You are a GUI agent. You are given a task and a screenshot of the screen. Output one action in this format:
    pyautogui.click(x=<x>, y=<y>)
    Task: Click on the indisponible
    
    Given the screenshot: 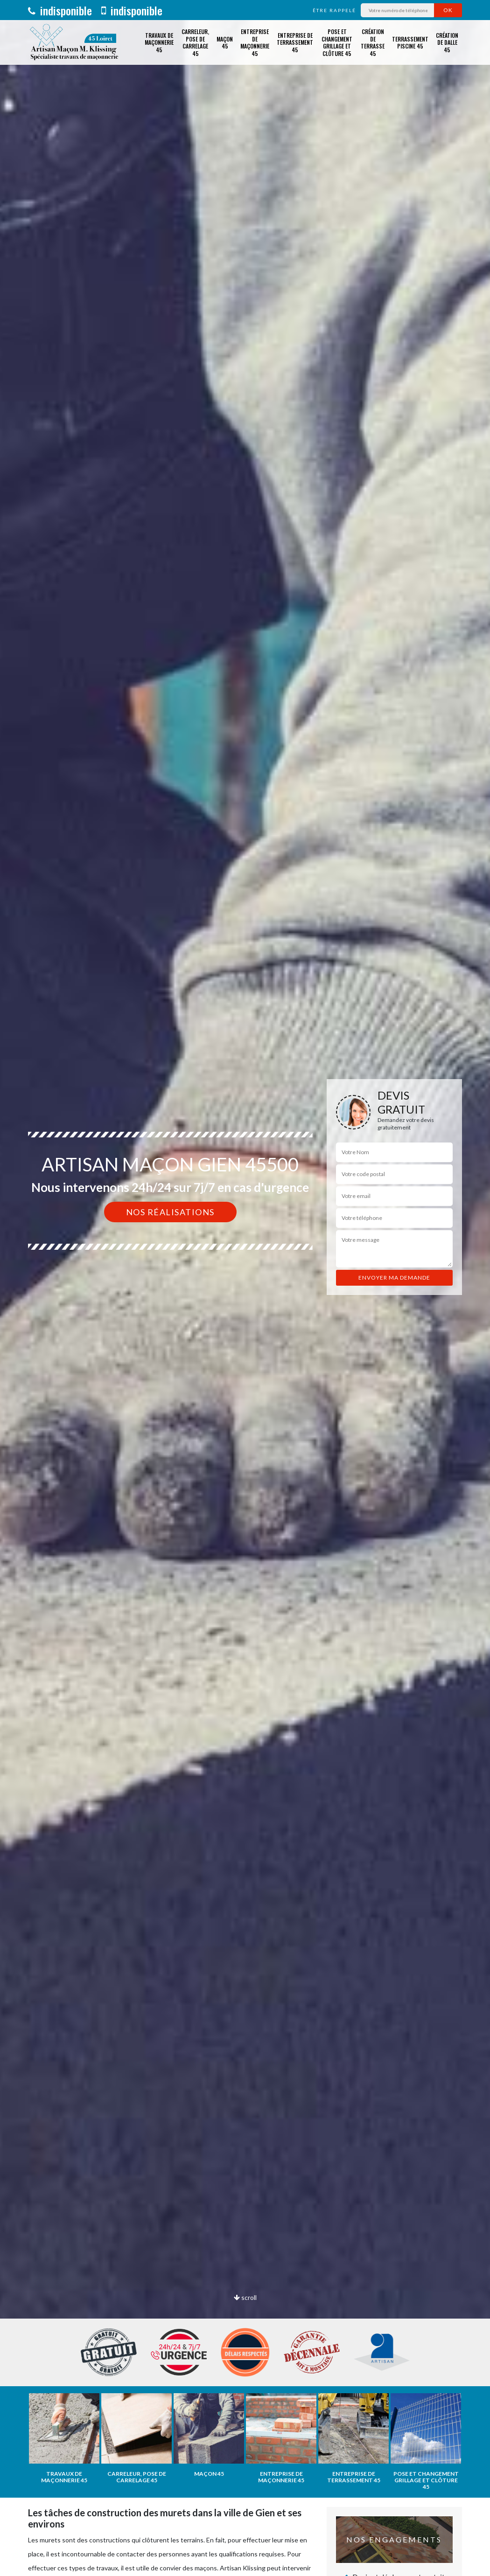 What is the action you would take?
    pyautogui.click(x=60, y=10)
    